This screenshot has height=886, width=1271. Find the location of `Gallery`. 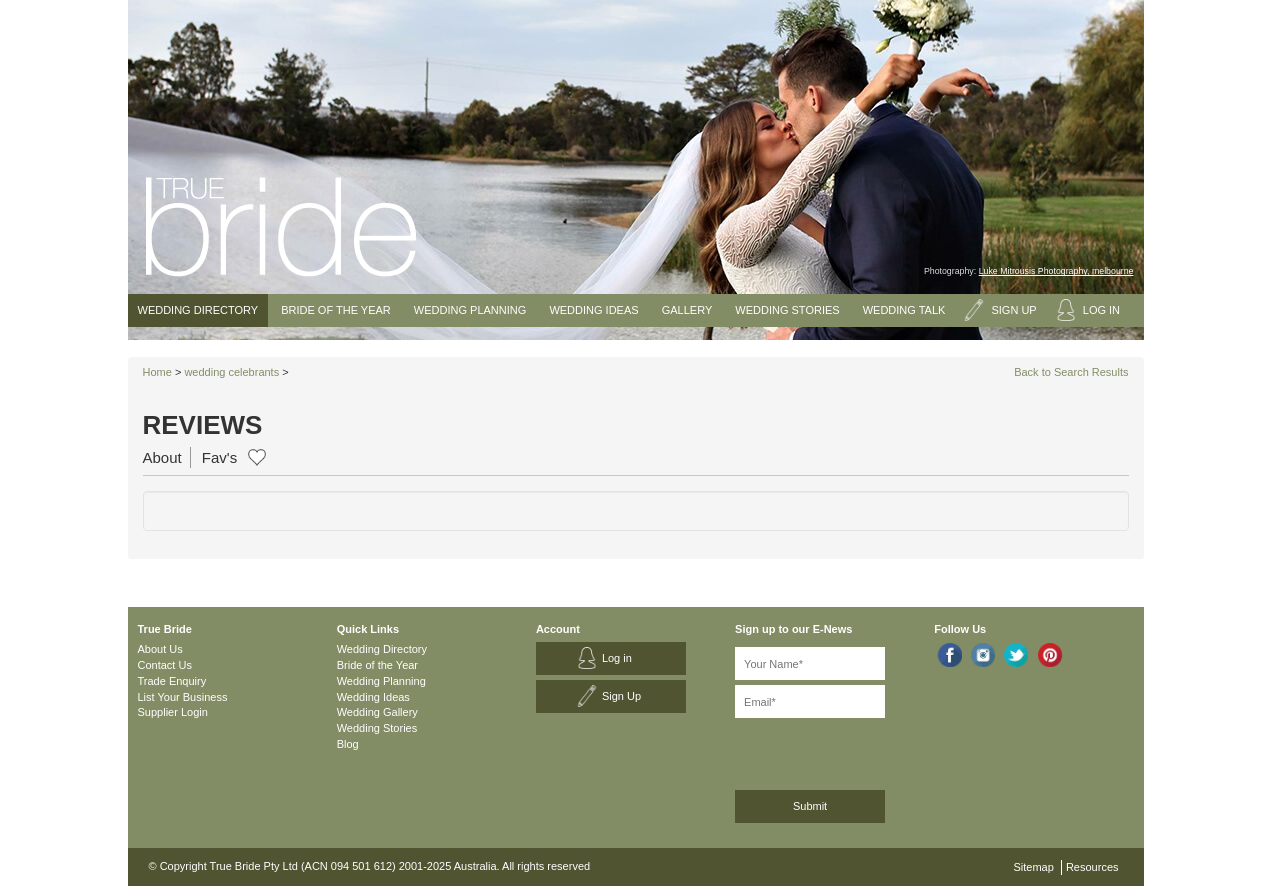

Gallery is located at coordinates (687, 310).